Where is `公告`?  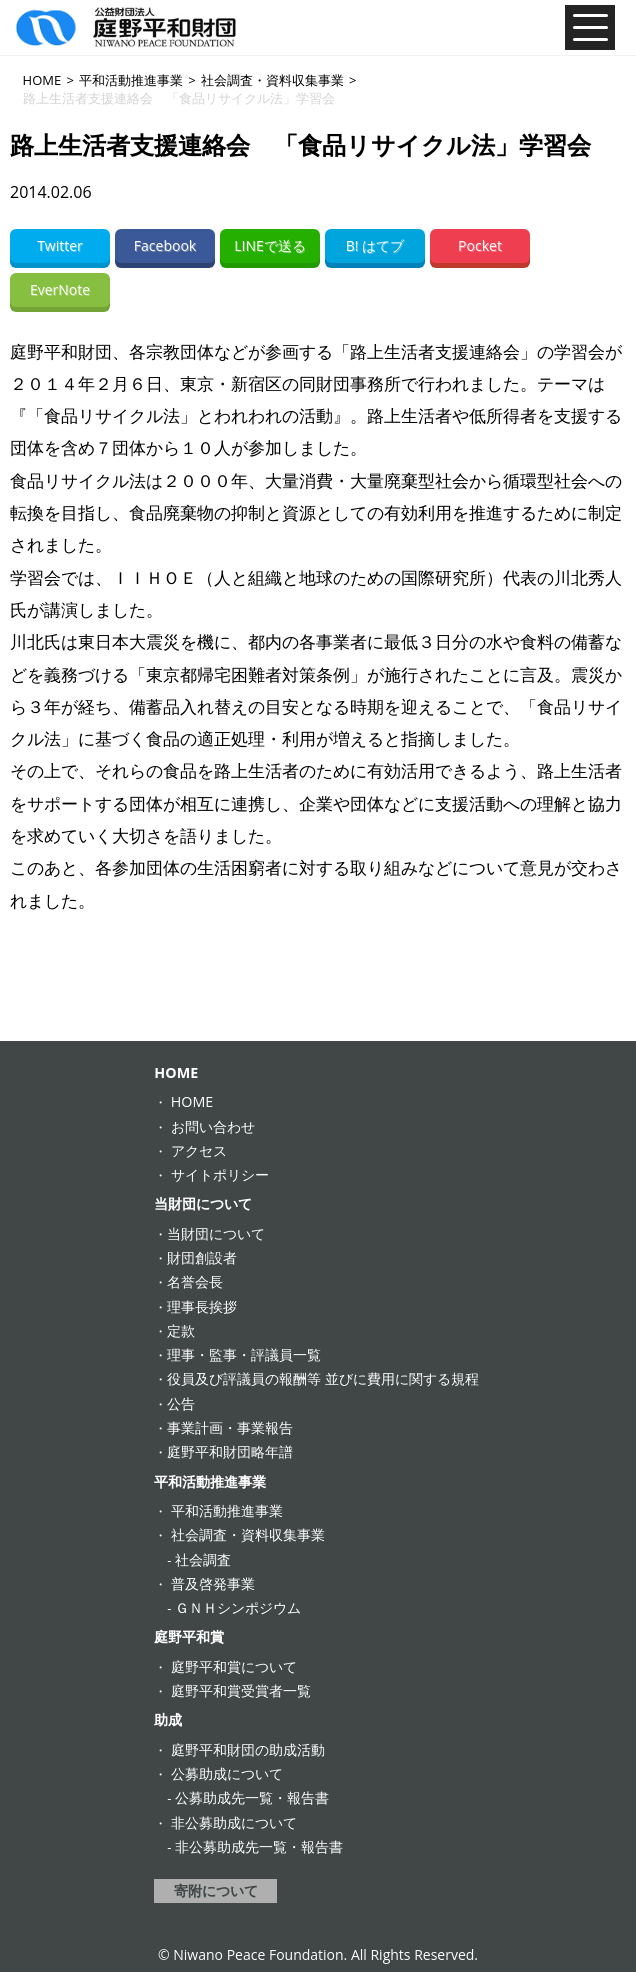 公告 is located at coordinates (181, 1403).